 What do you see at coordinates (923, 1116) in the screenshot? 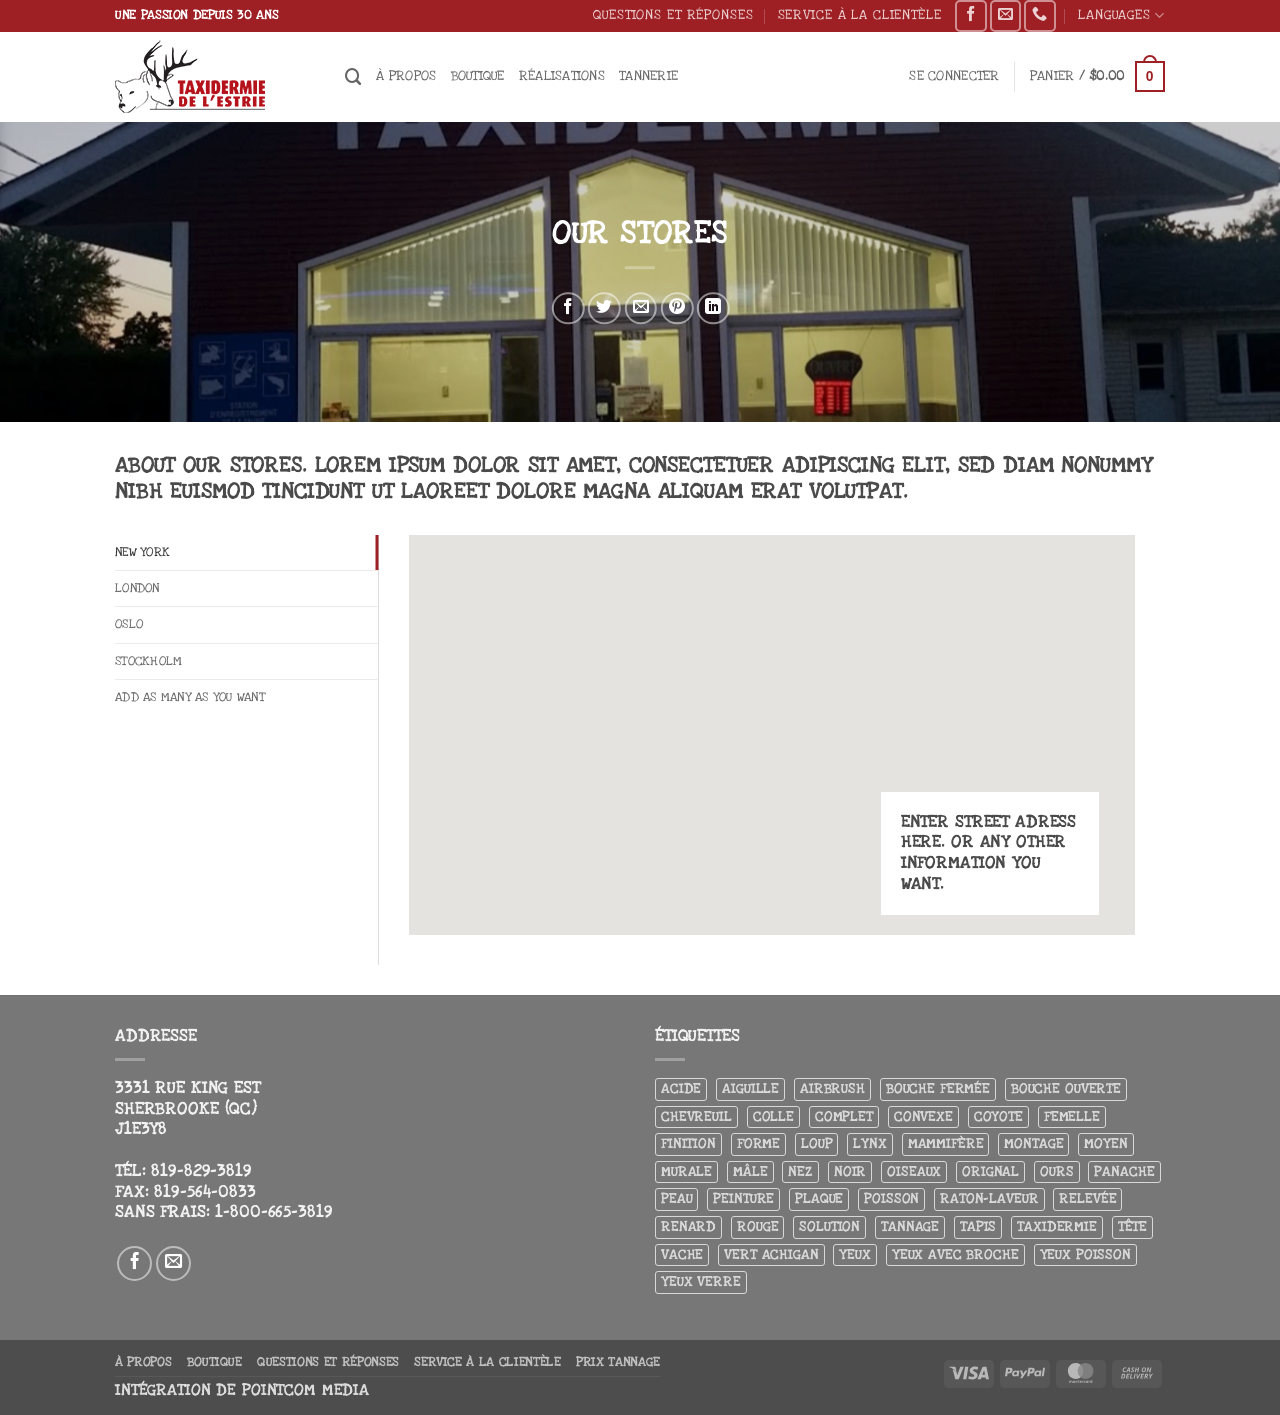
I see `Convexe [Convexe (6 produit)]` at bounding box center [923, 1116].